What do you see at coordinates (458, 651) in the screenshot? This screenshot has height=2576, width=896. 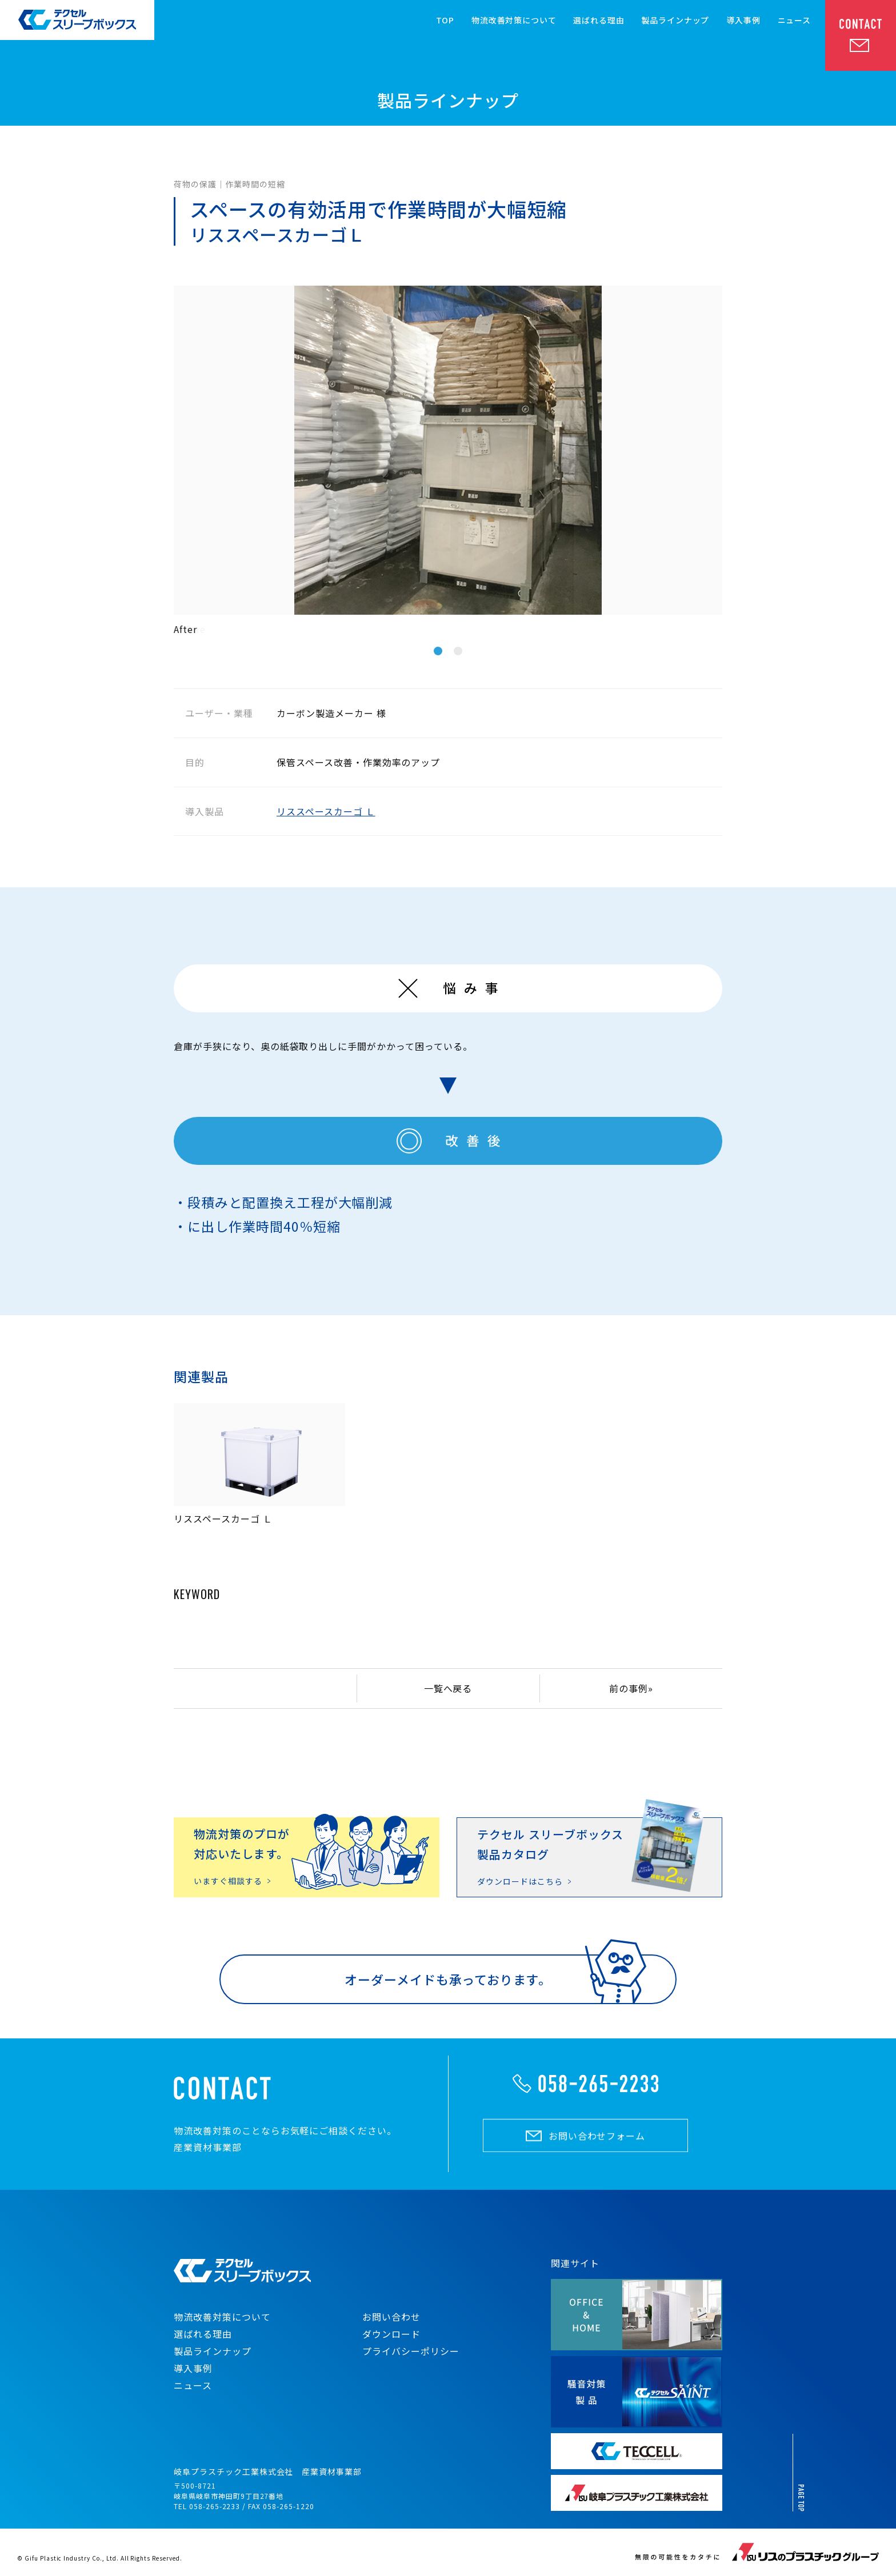 I see `2 [tab]` at bounding box center [458, 651].